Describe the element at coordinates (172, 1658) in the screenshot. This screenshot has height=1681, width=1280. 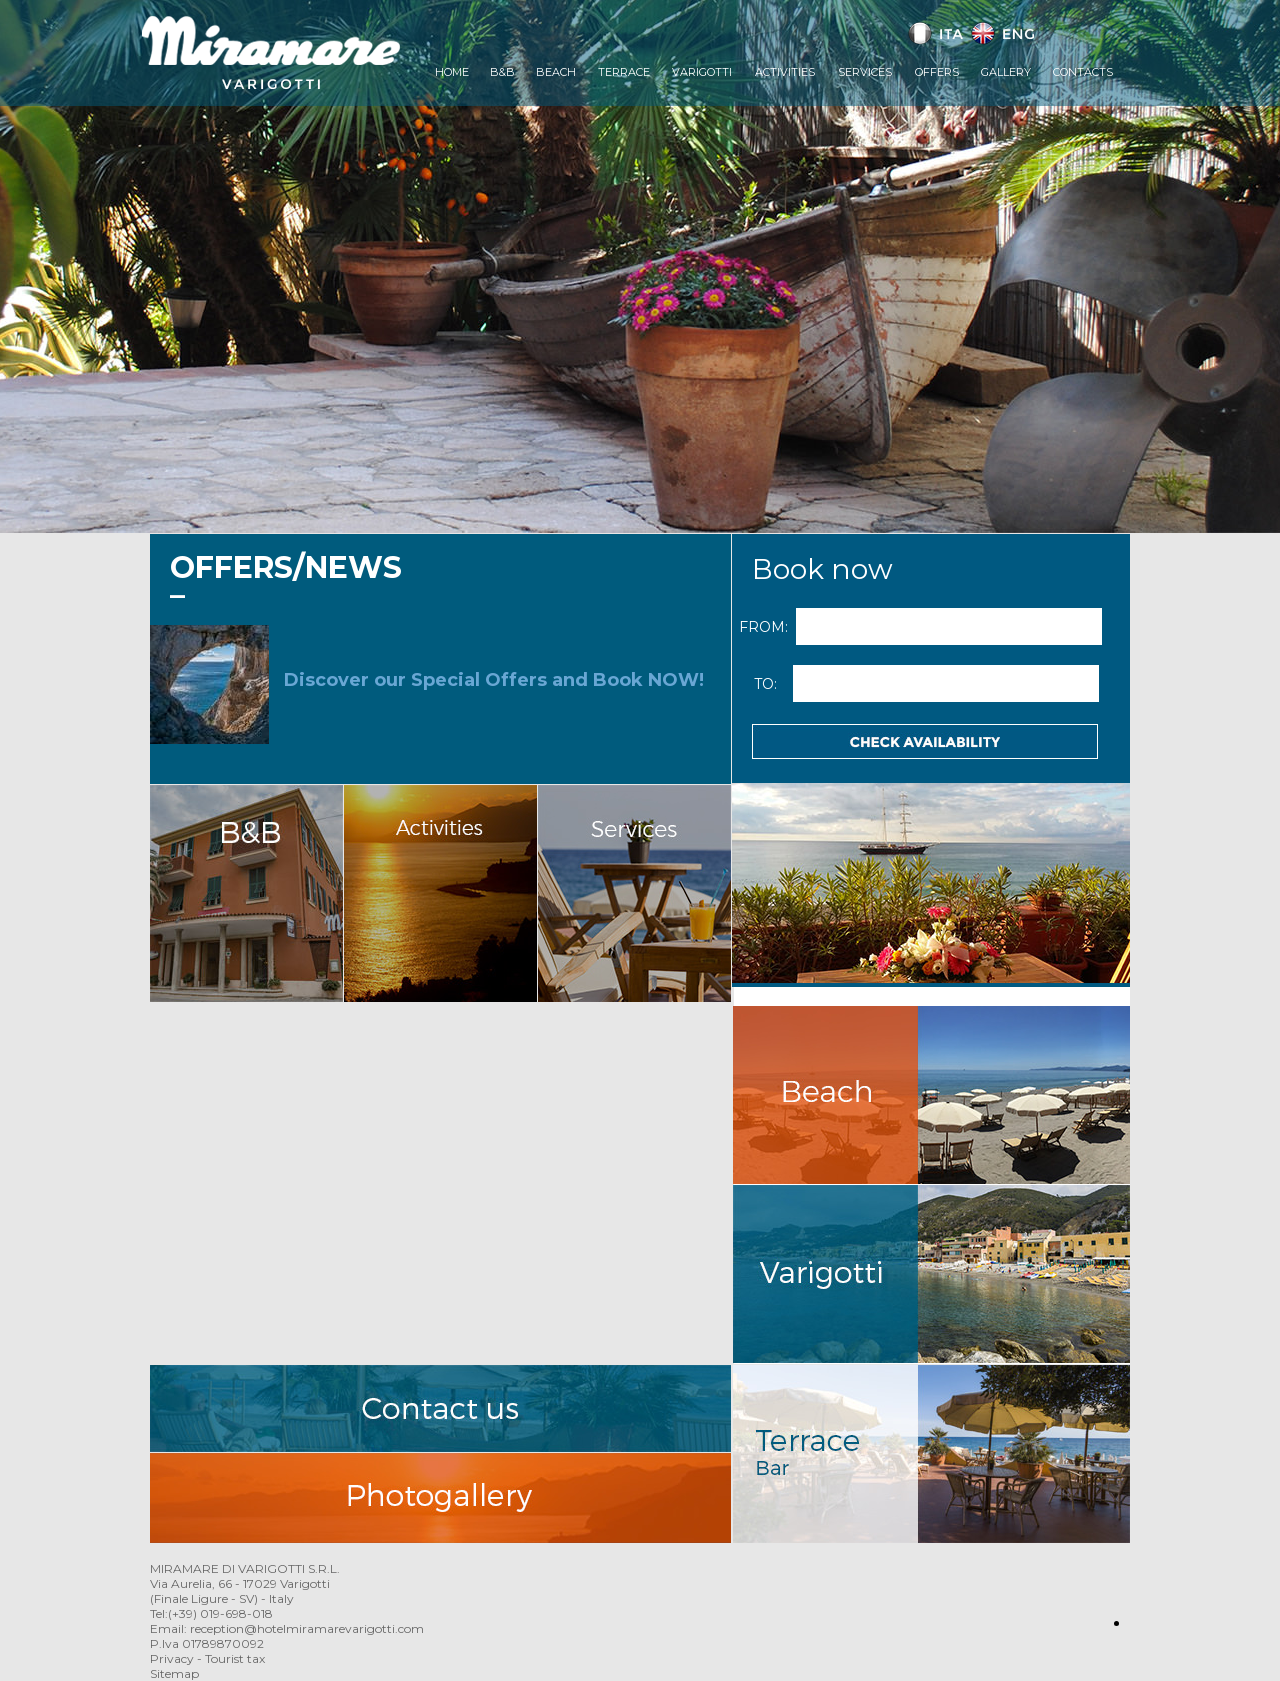
I see `Privacy` at that location.